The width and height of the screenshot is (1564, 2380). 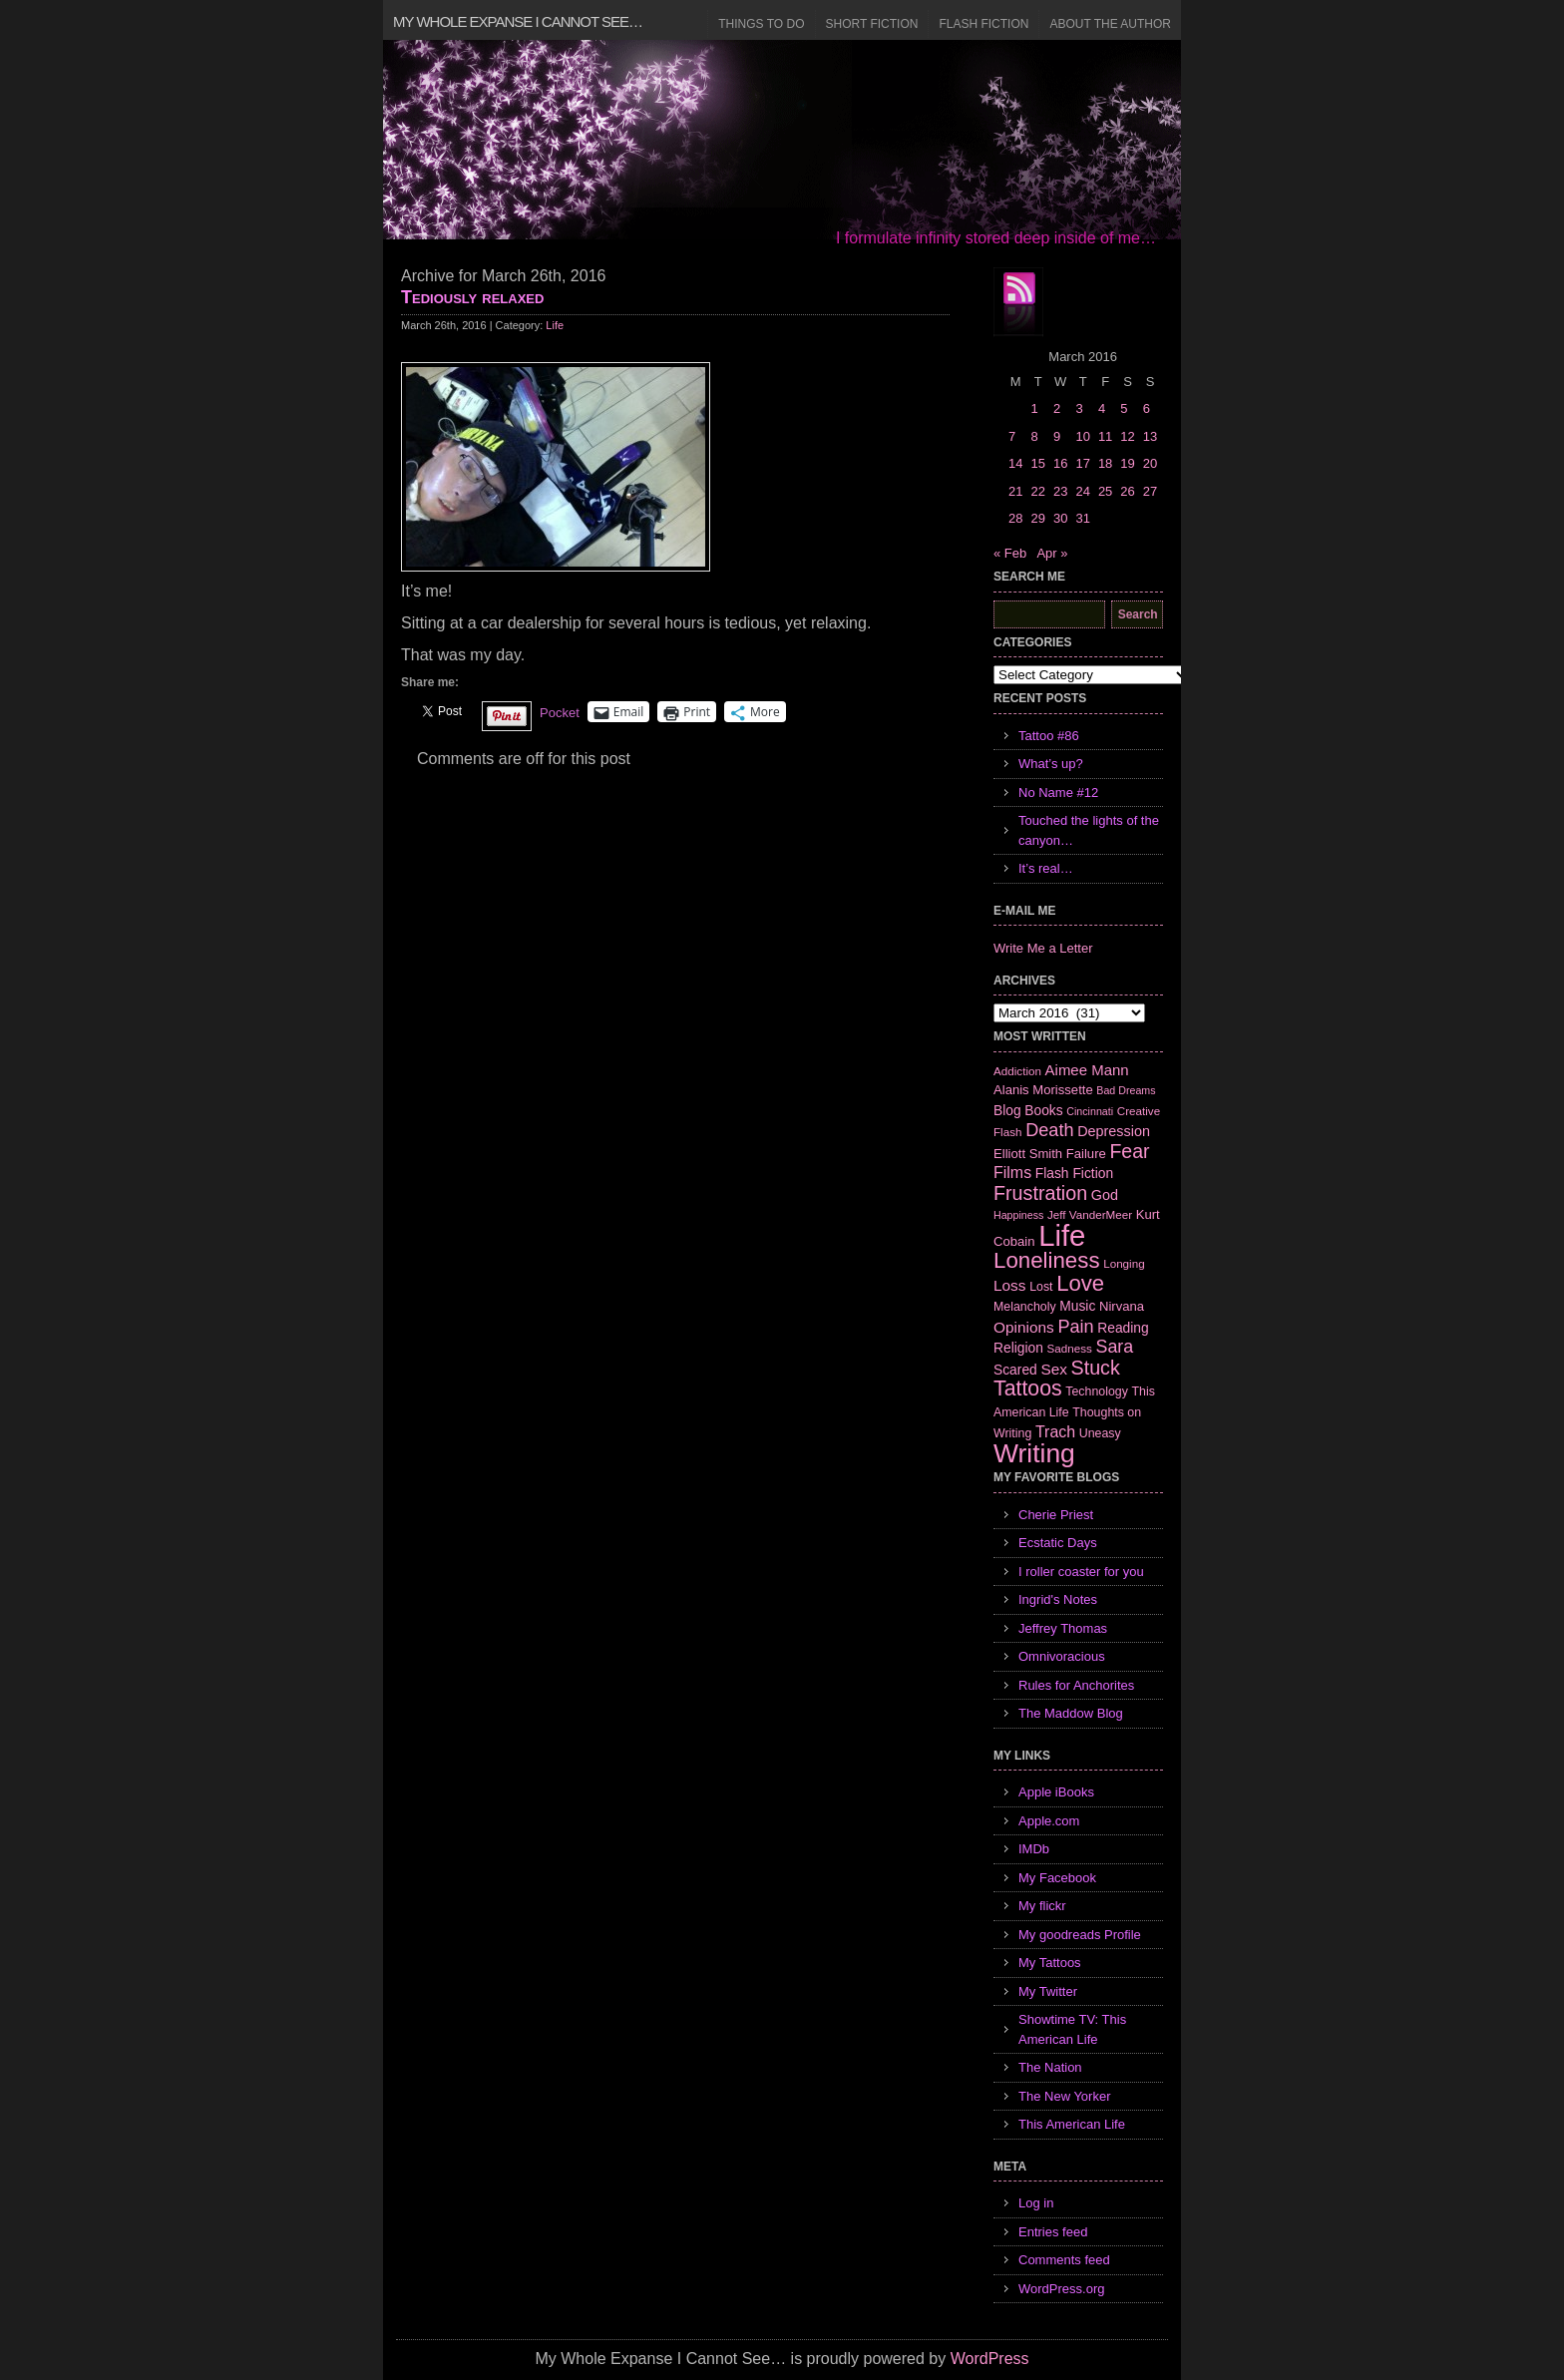 What do you see at coordinates (1104, 1195) in the screenshot?
I see `God [God (10 items)]` at bounding box center [1104, 1195].